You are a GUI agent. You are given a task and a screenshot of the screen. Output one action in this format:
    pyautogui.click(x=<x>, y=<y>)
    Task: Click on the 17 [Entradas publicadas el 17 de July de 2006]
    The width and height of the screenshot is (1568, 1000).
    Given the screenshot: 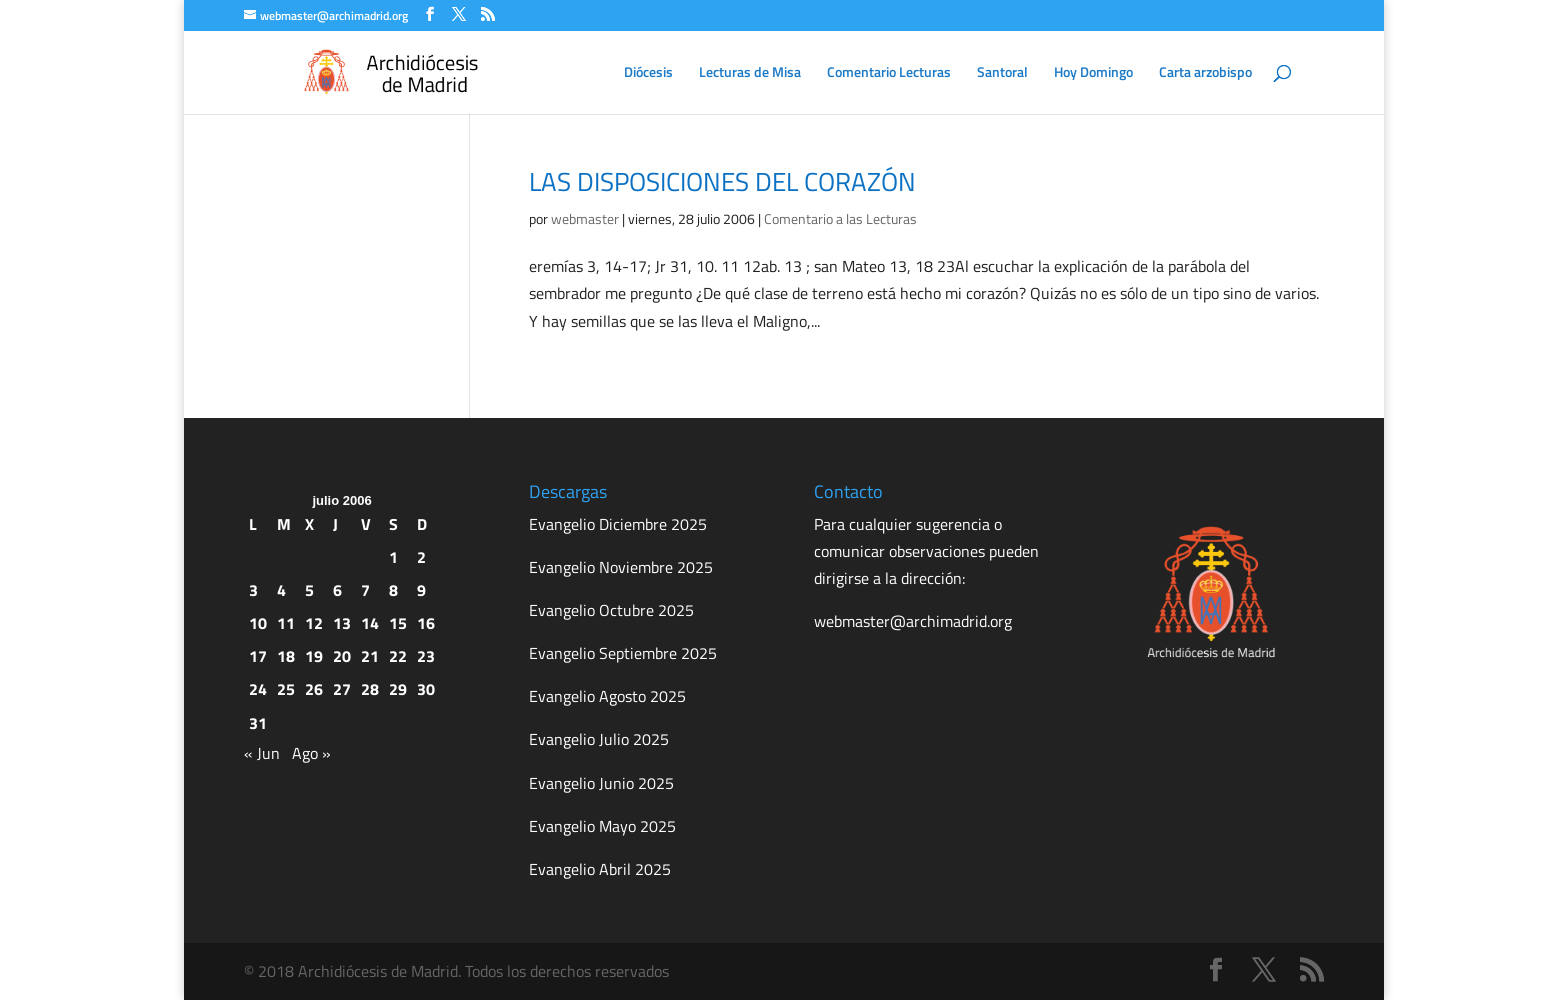 What is the action you would take?
    pyautogui.click(x=258, y=656)
    